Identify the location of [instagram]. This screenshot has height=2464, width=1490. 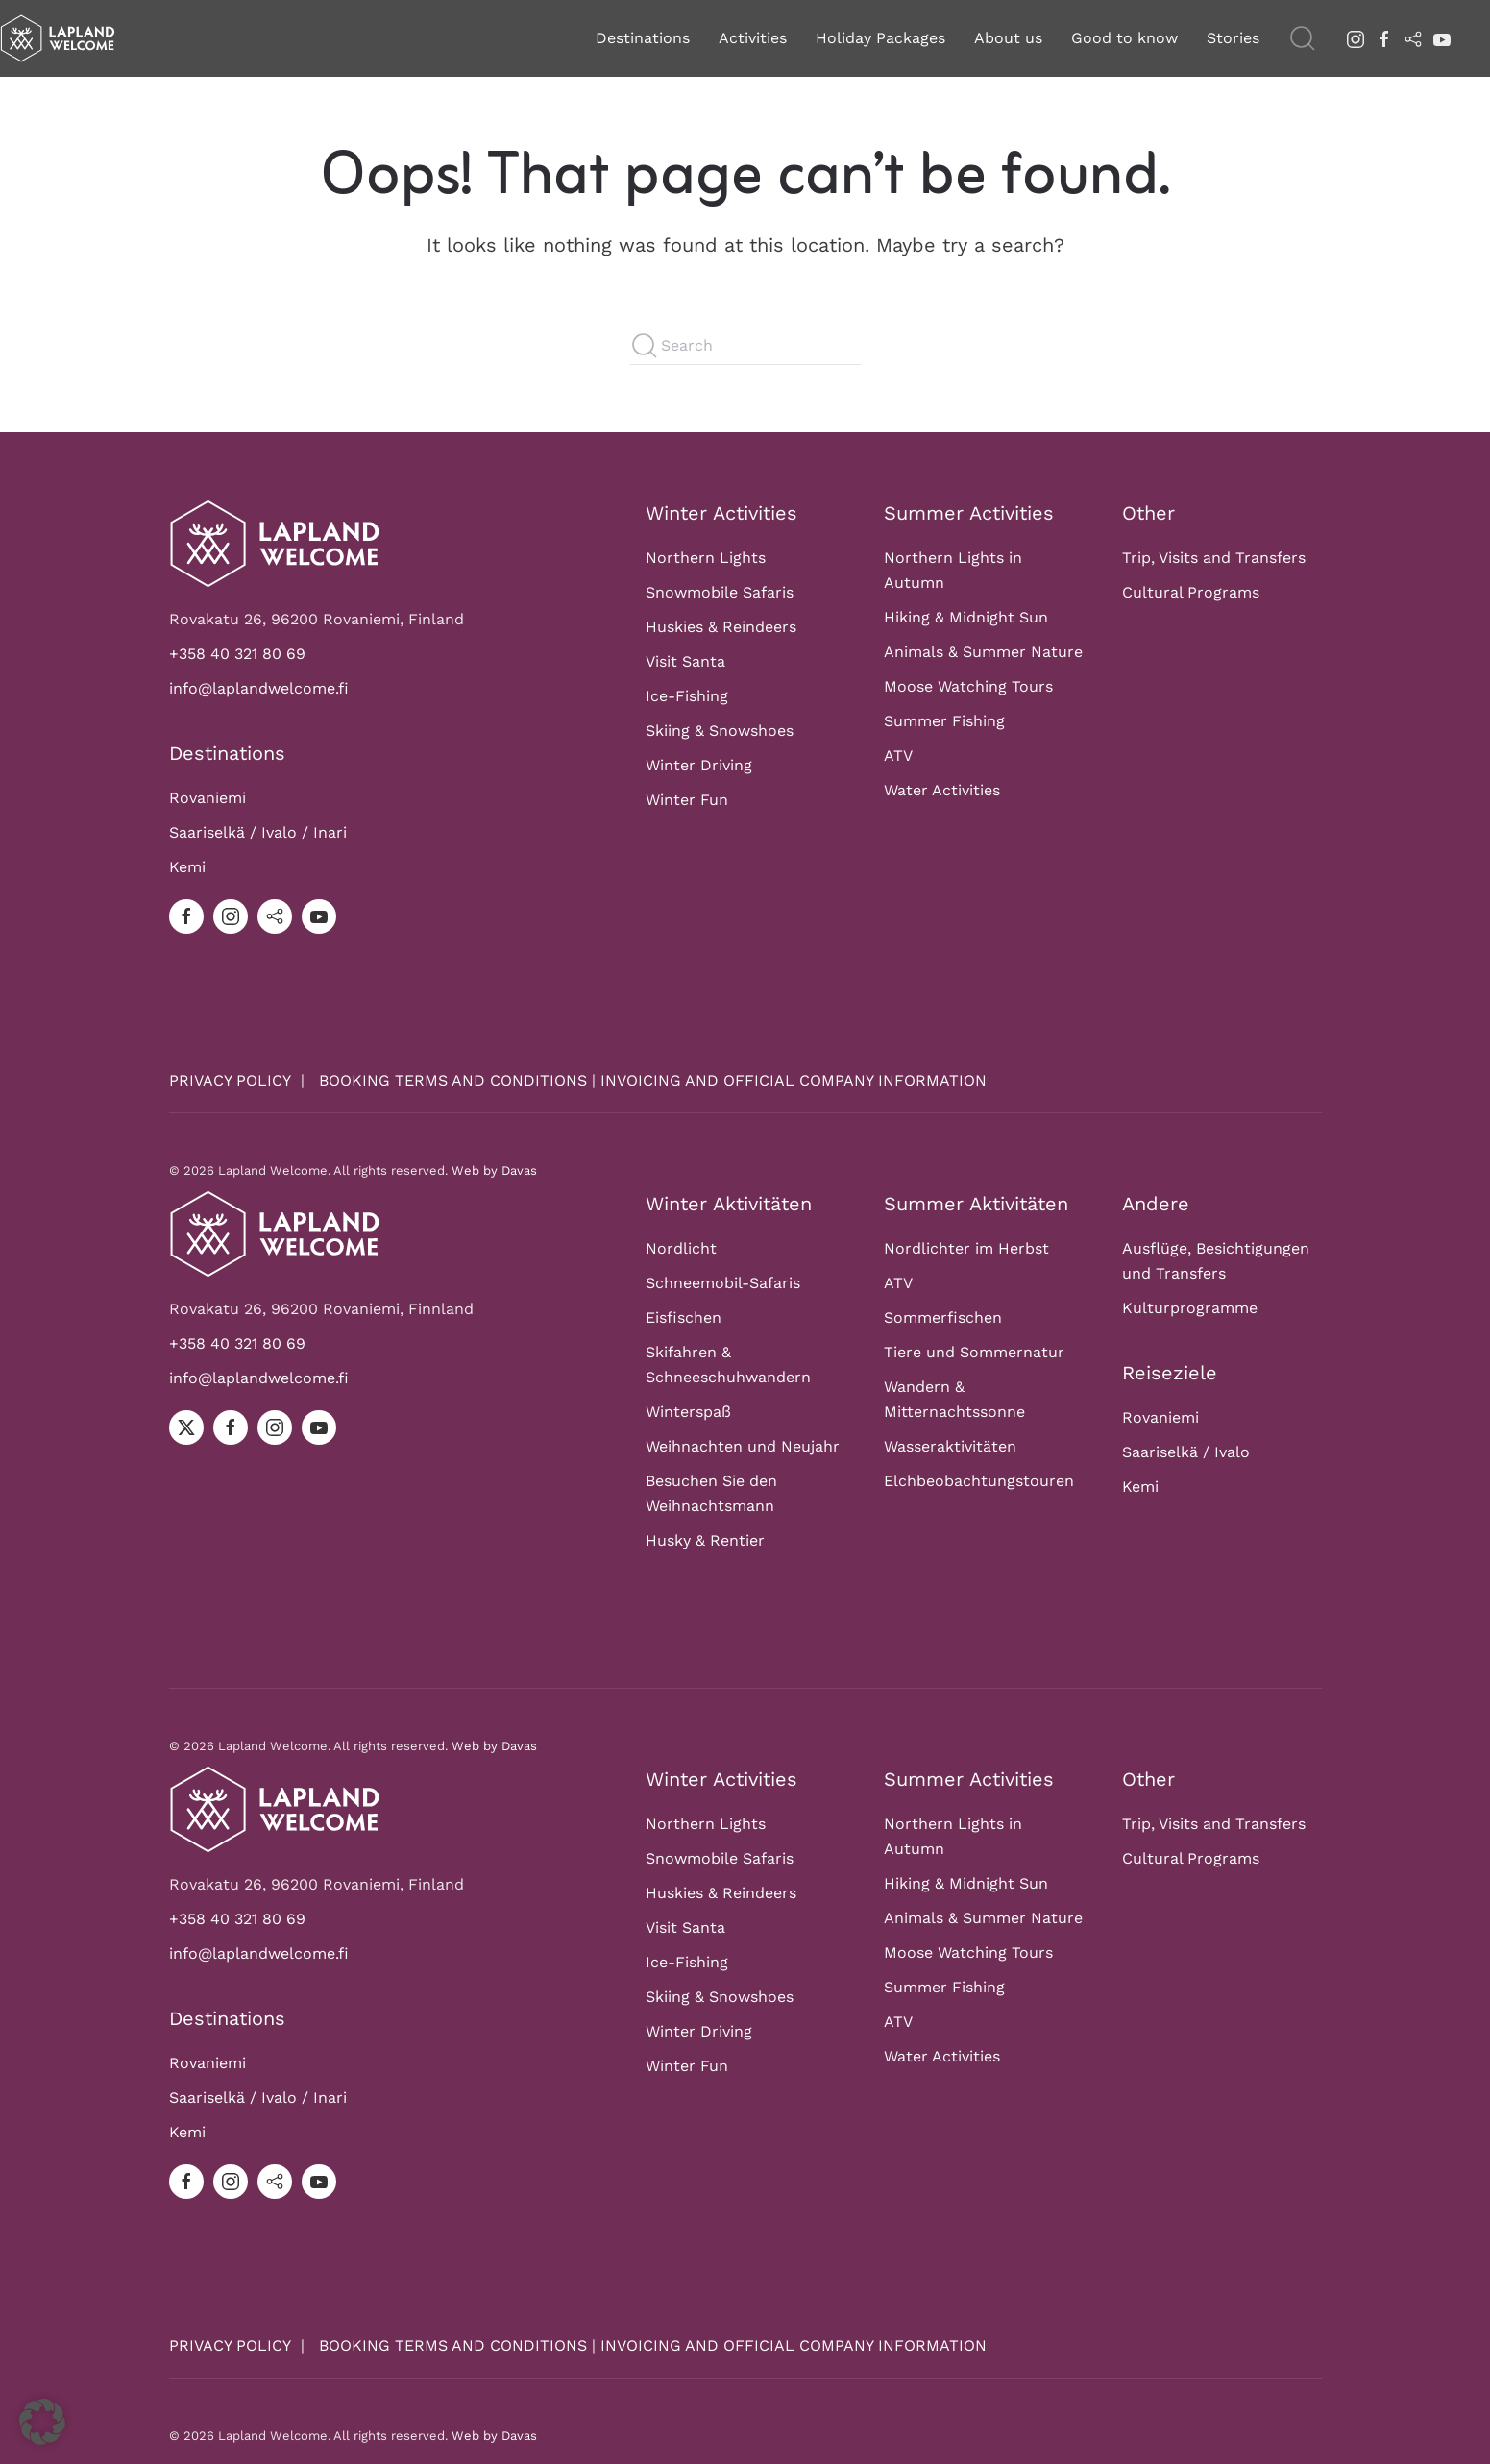
(1355, 38).